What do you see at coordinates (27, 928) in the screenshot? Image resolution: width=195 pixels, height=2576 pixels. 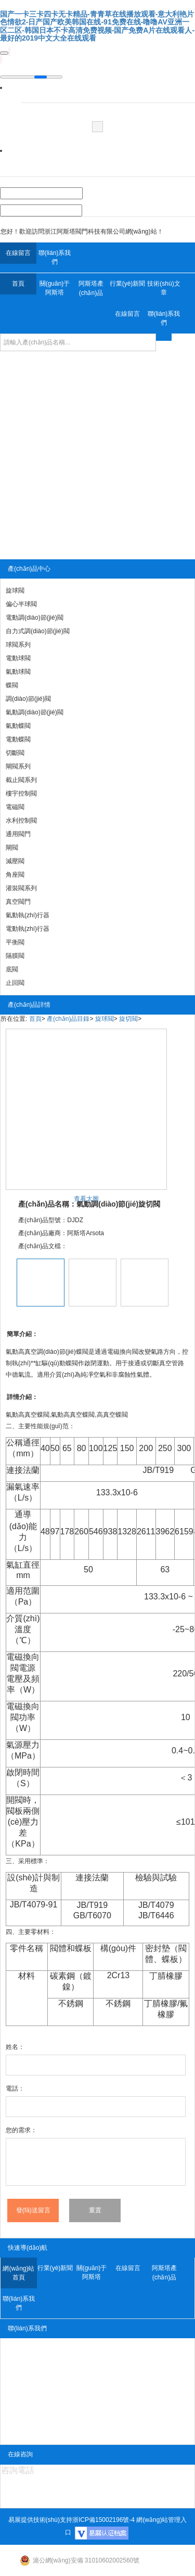 I see `電動執(zhí)行器` at bounding box center [27, 928].